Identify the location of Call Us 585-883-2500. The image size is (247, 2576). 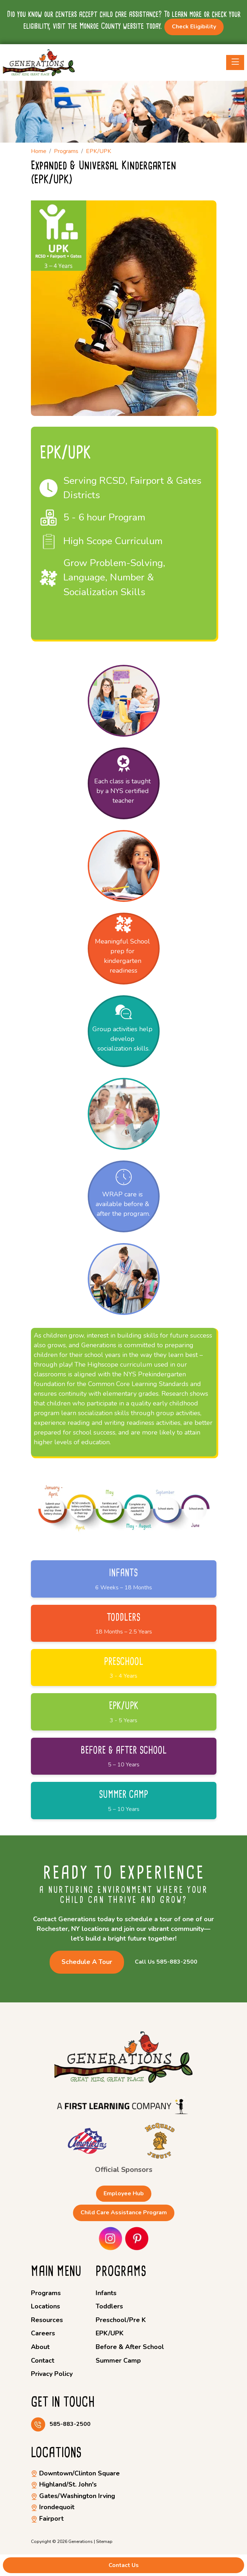
(166, 1962).